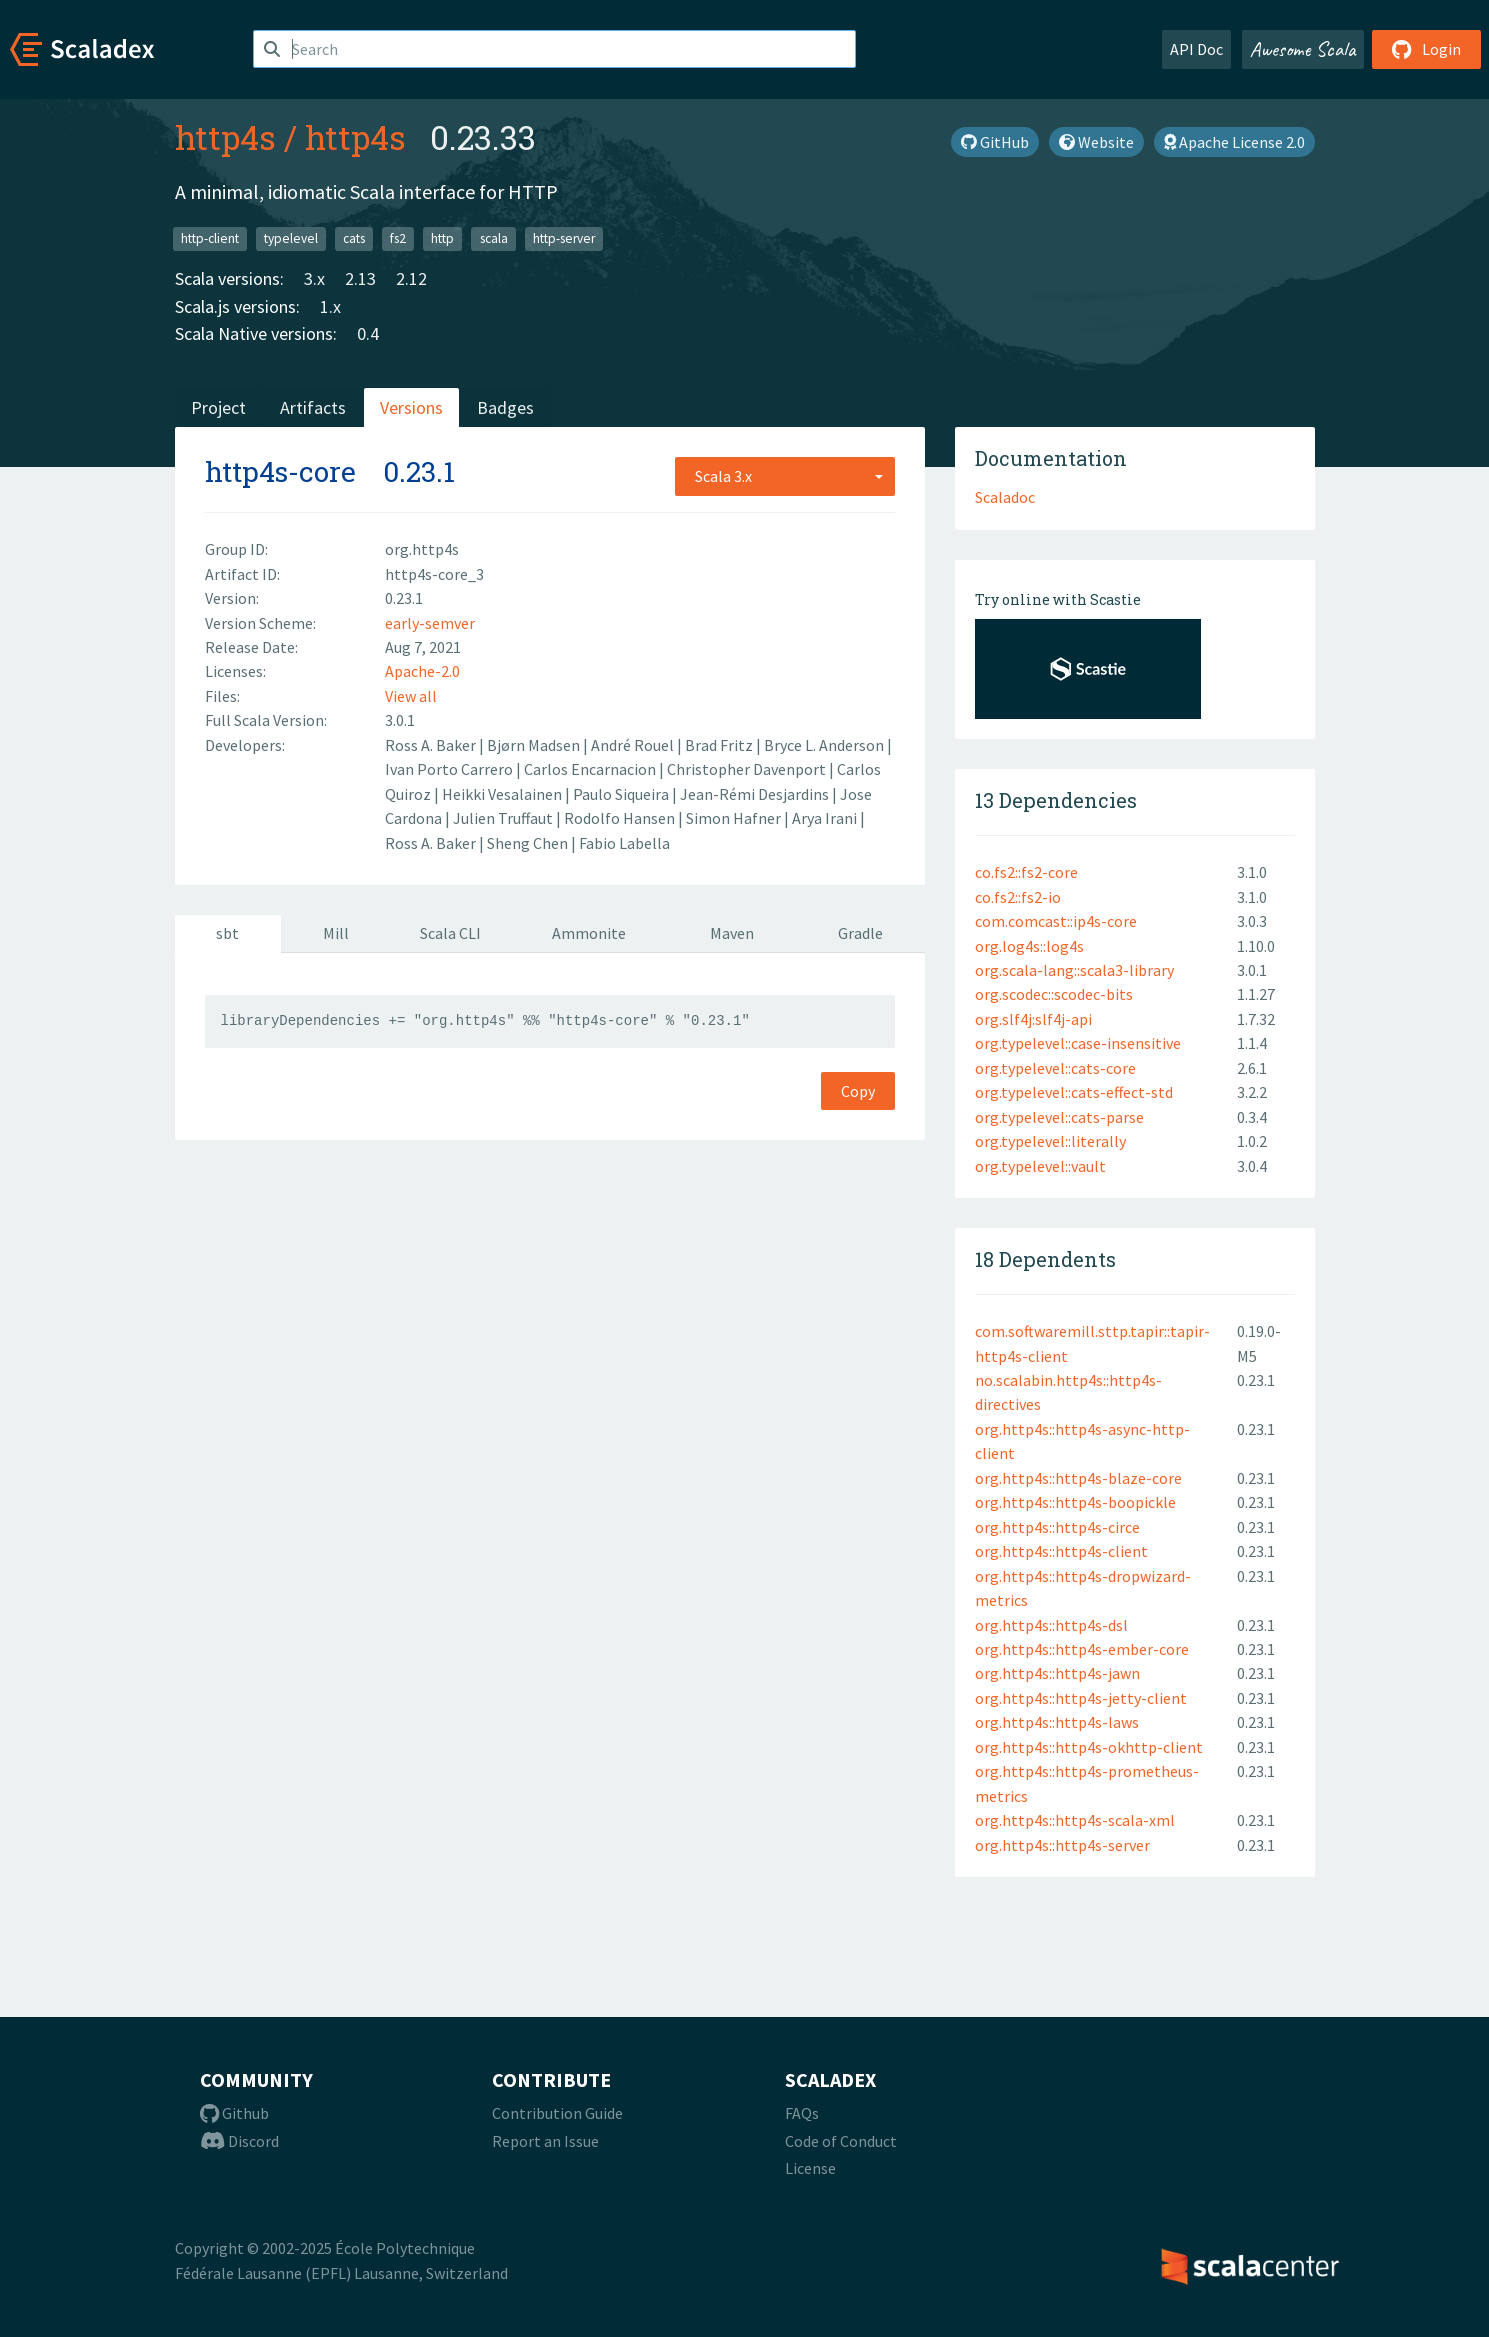  What do you see at coordinates (1303, 49) in the screenshot?
I see `Awesome Scala` at bounding box center [1303, 49].